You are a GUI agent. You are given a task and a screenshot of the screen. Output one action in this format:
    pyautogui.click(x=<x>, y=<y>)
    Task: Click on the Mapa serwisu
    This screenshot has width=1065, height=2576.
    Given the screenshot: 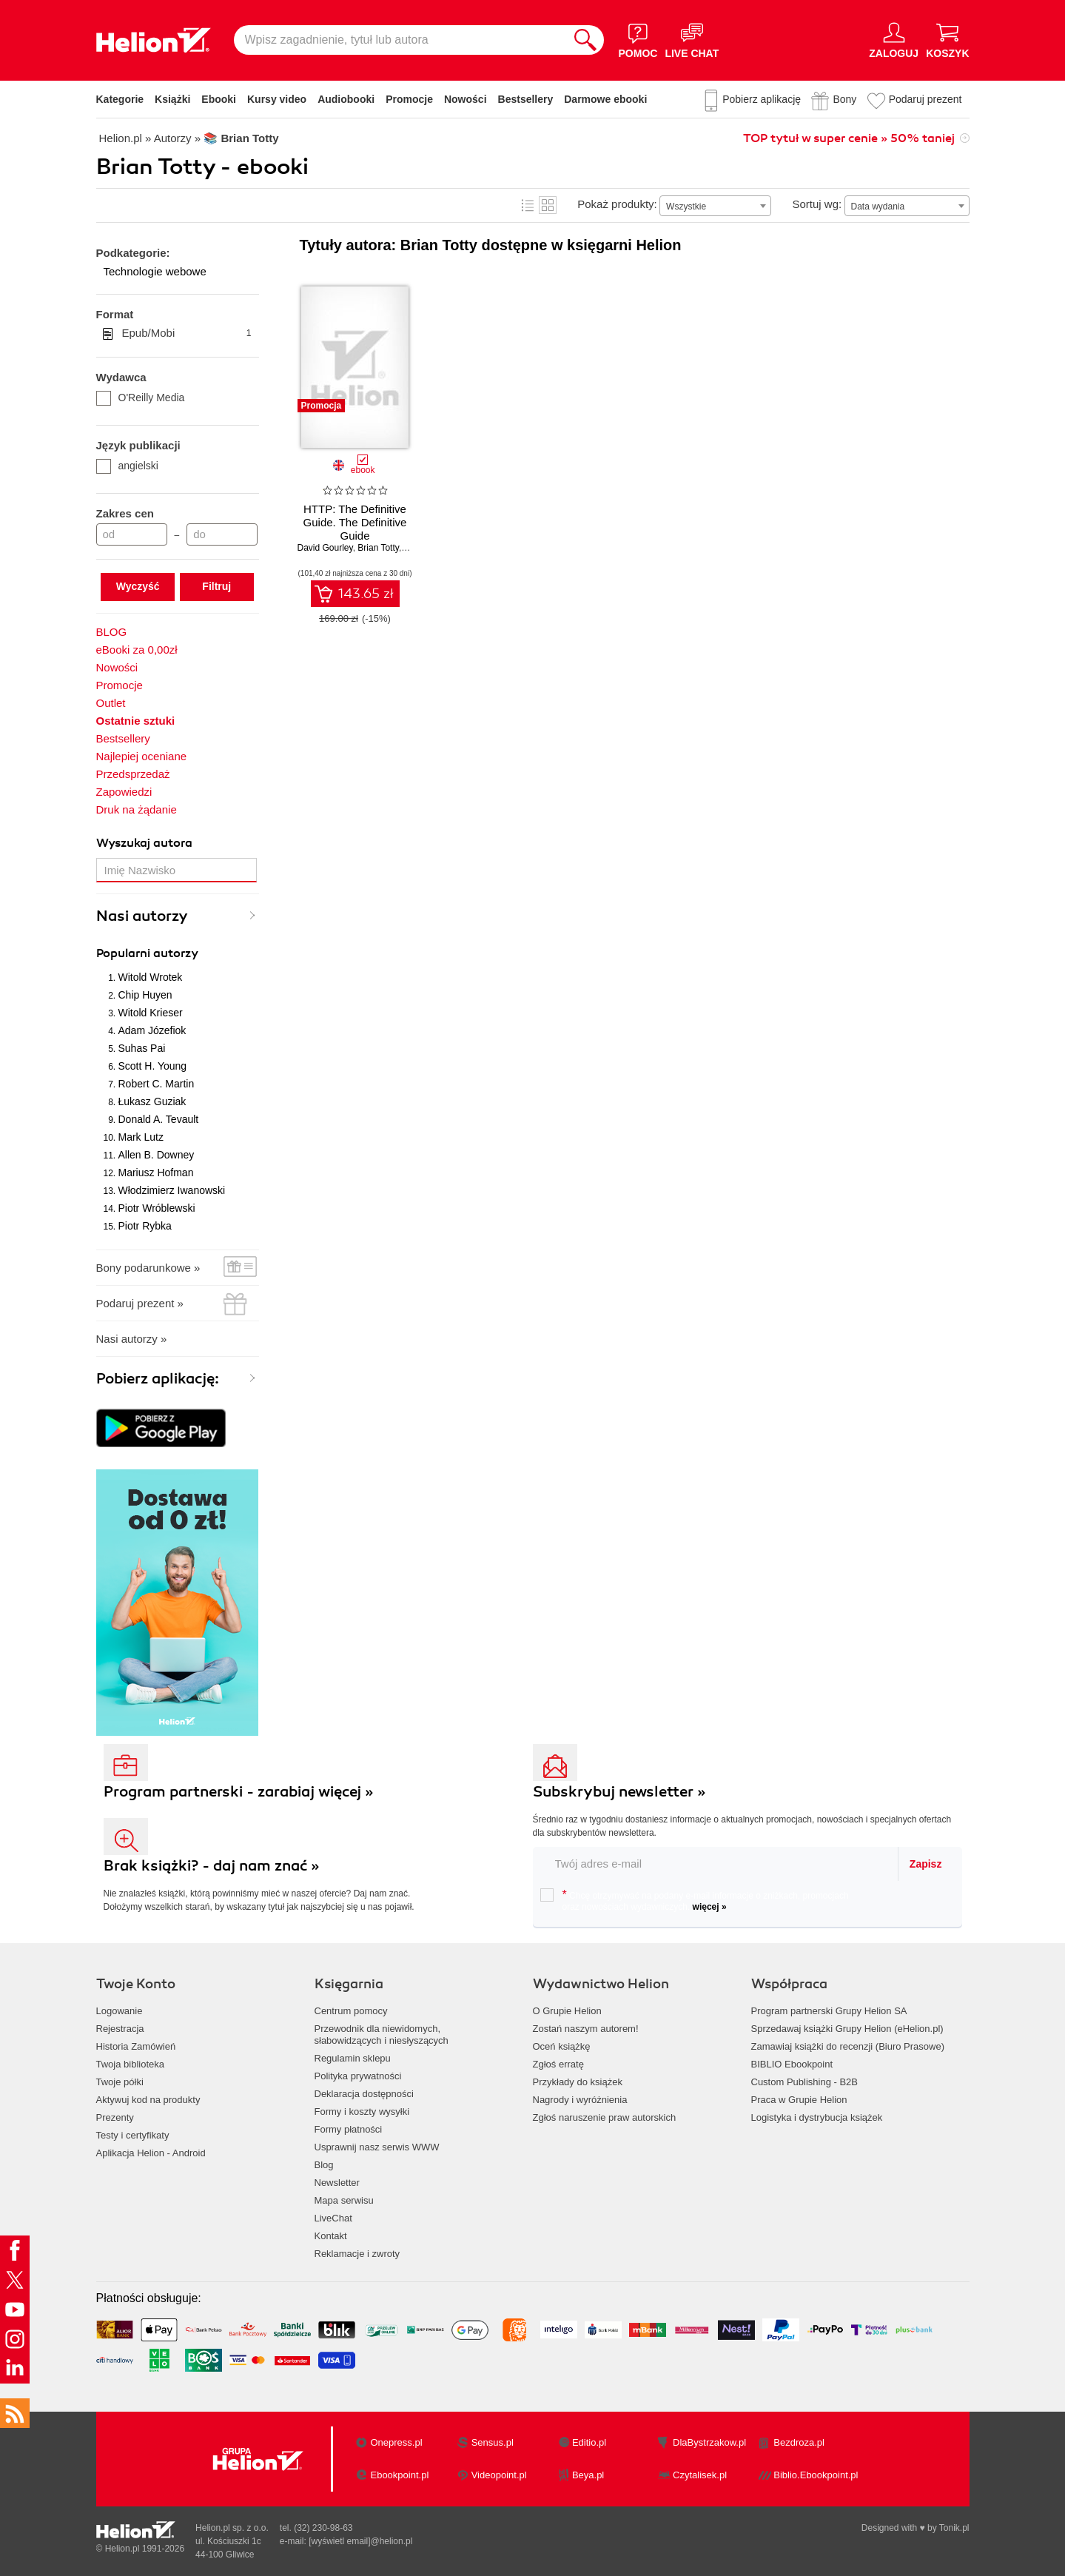 What is the action you would take?
    pyautogui.click(x=344, y=2200)
    